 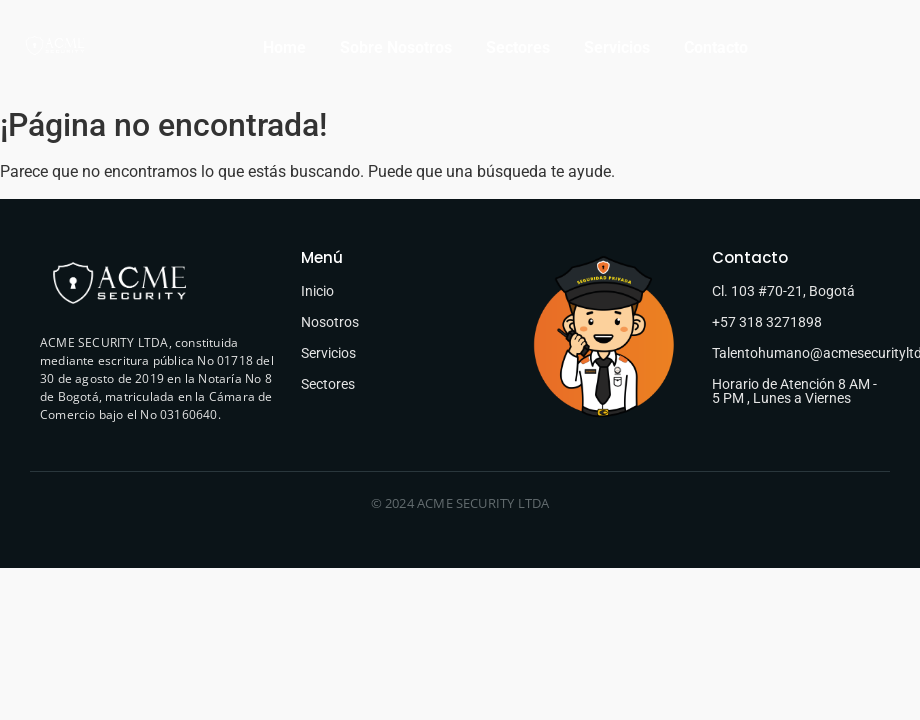 I want to click on Inicio, so click(x=317, y=291).